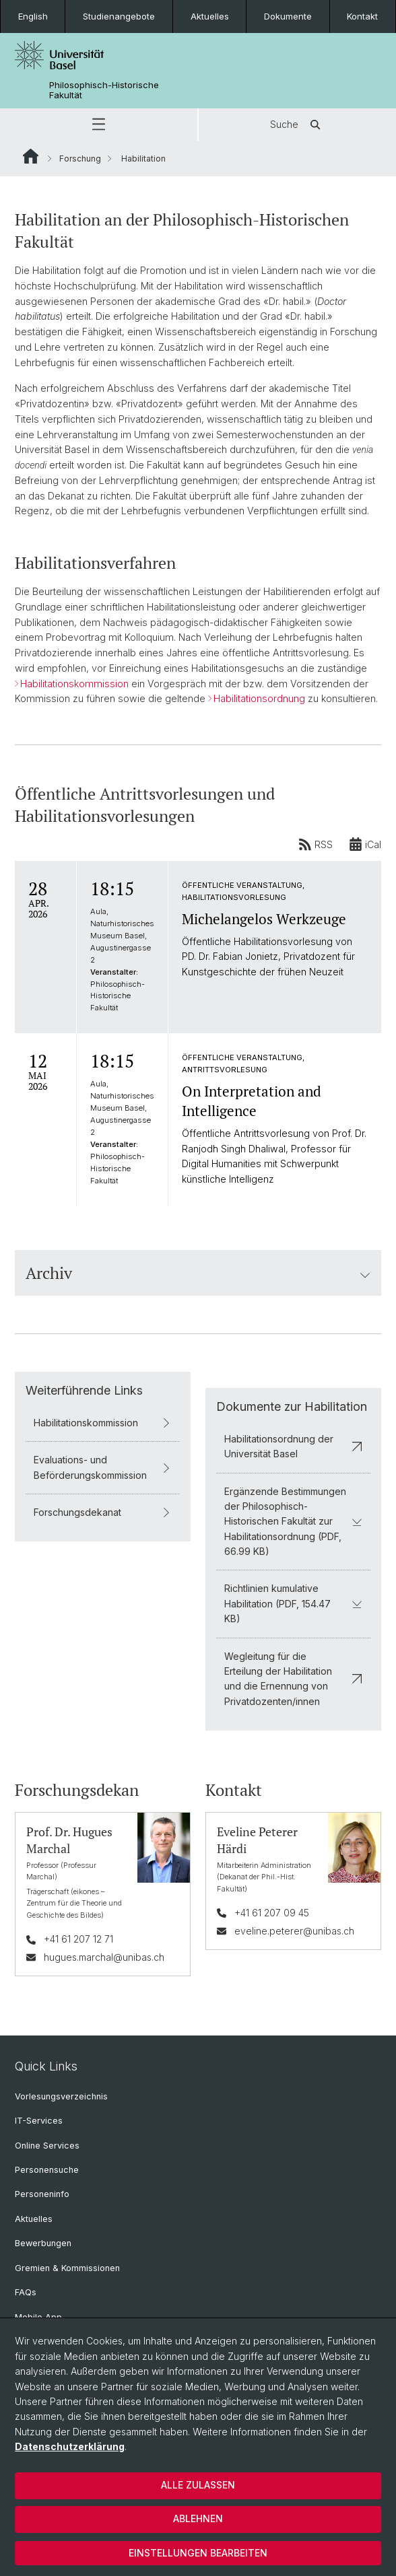  I want to click on Website Root, so click(30, 156).